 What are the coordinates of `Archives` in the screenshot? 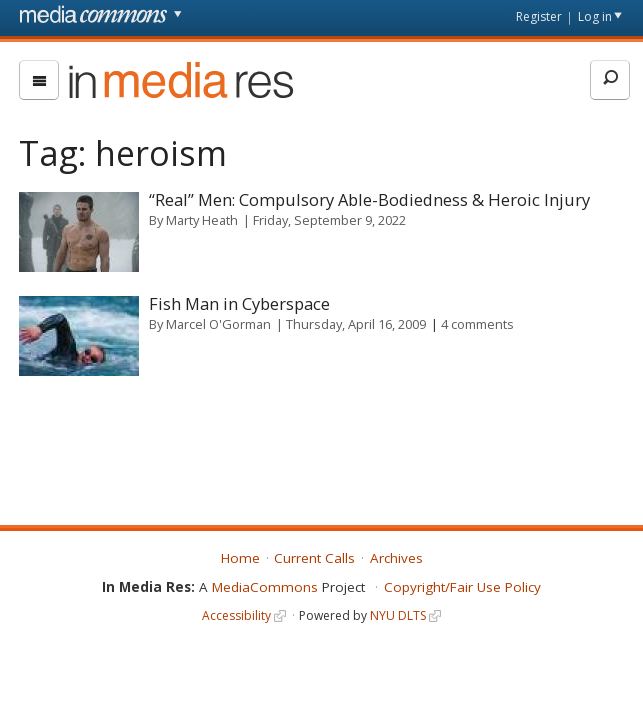 It's located at (396, 558).